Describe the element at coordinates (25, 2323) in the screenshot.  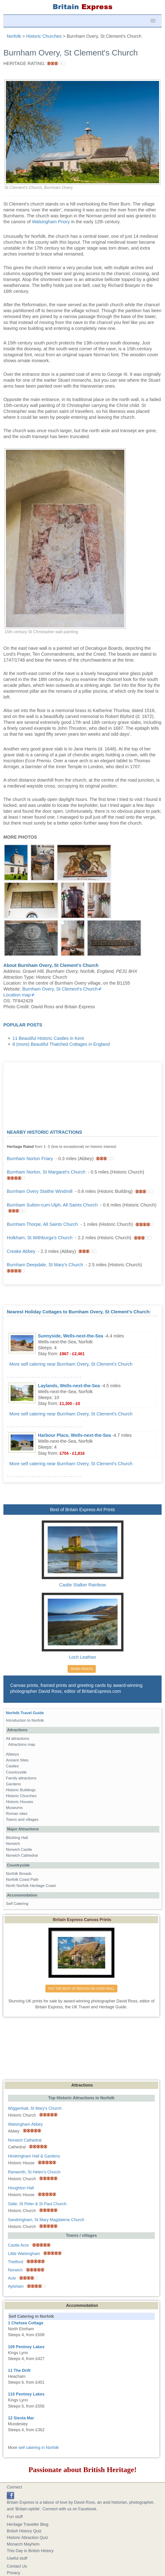
I see `1 Chelsea Cottage` at that location.